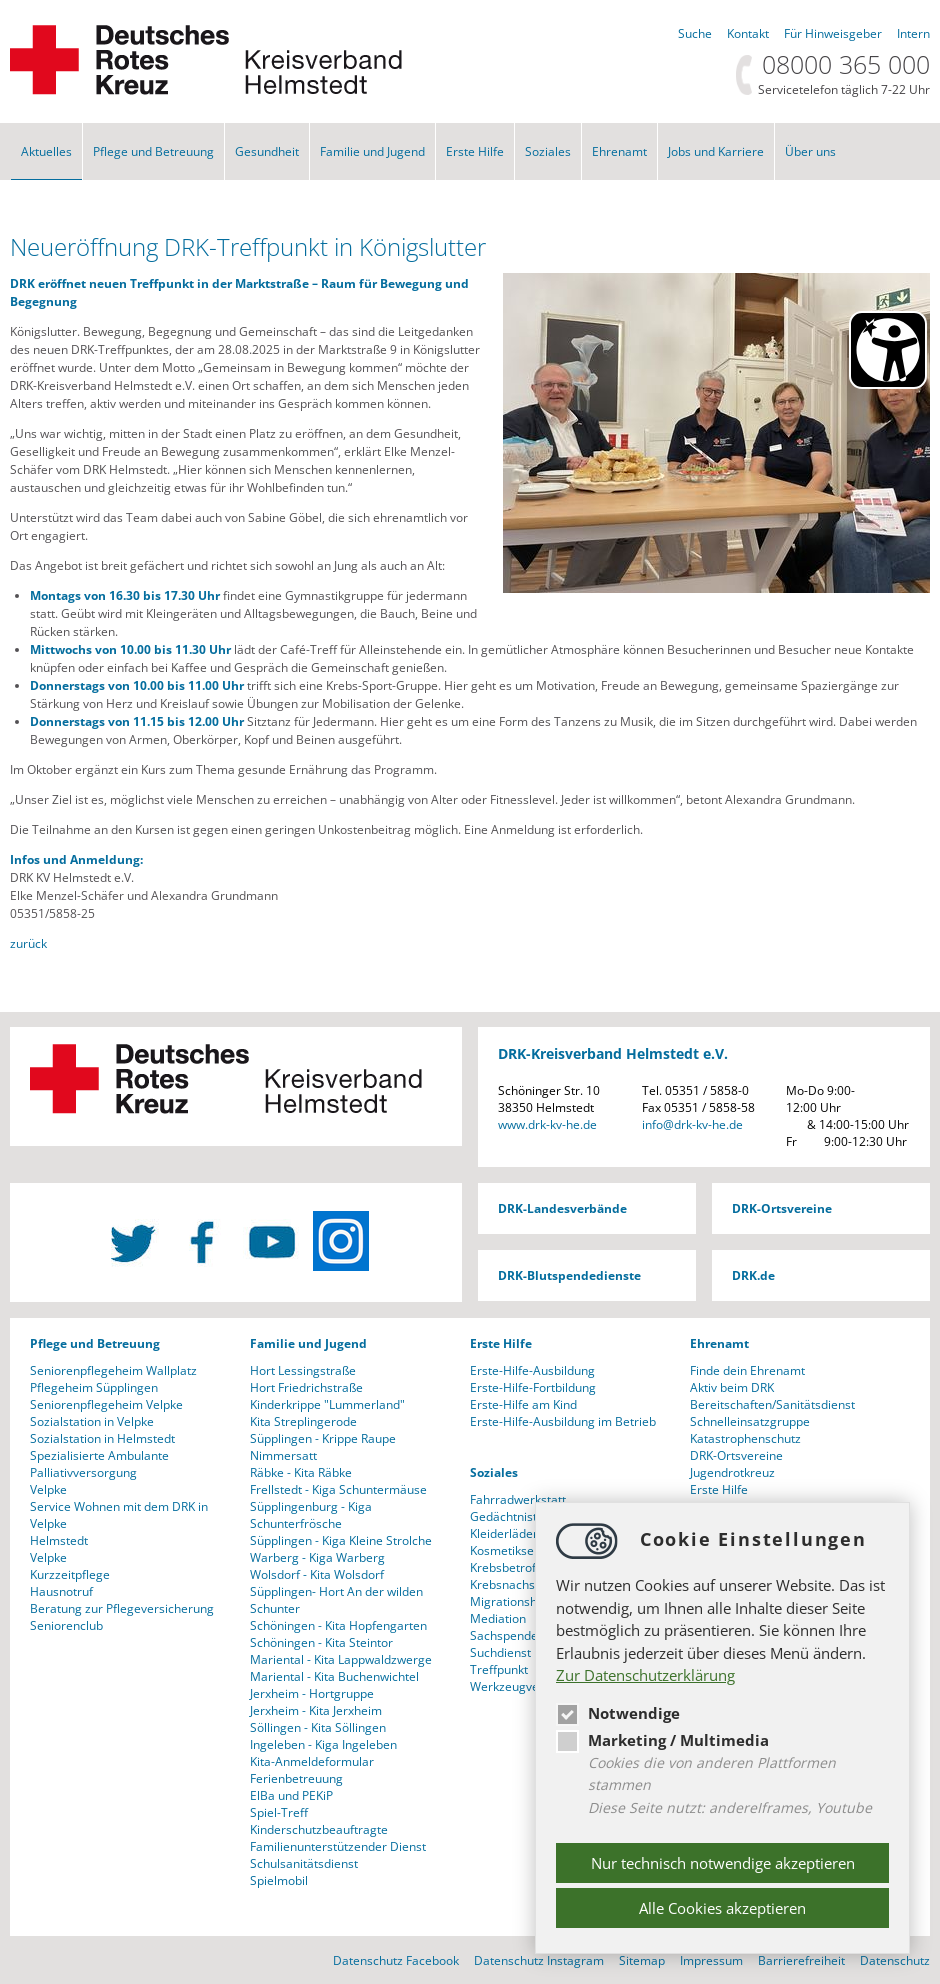  I want to click on DRK-Landesverbände, so click(562, 1208).